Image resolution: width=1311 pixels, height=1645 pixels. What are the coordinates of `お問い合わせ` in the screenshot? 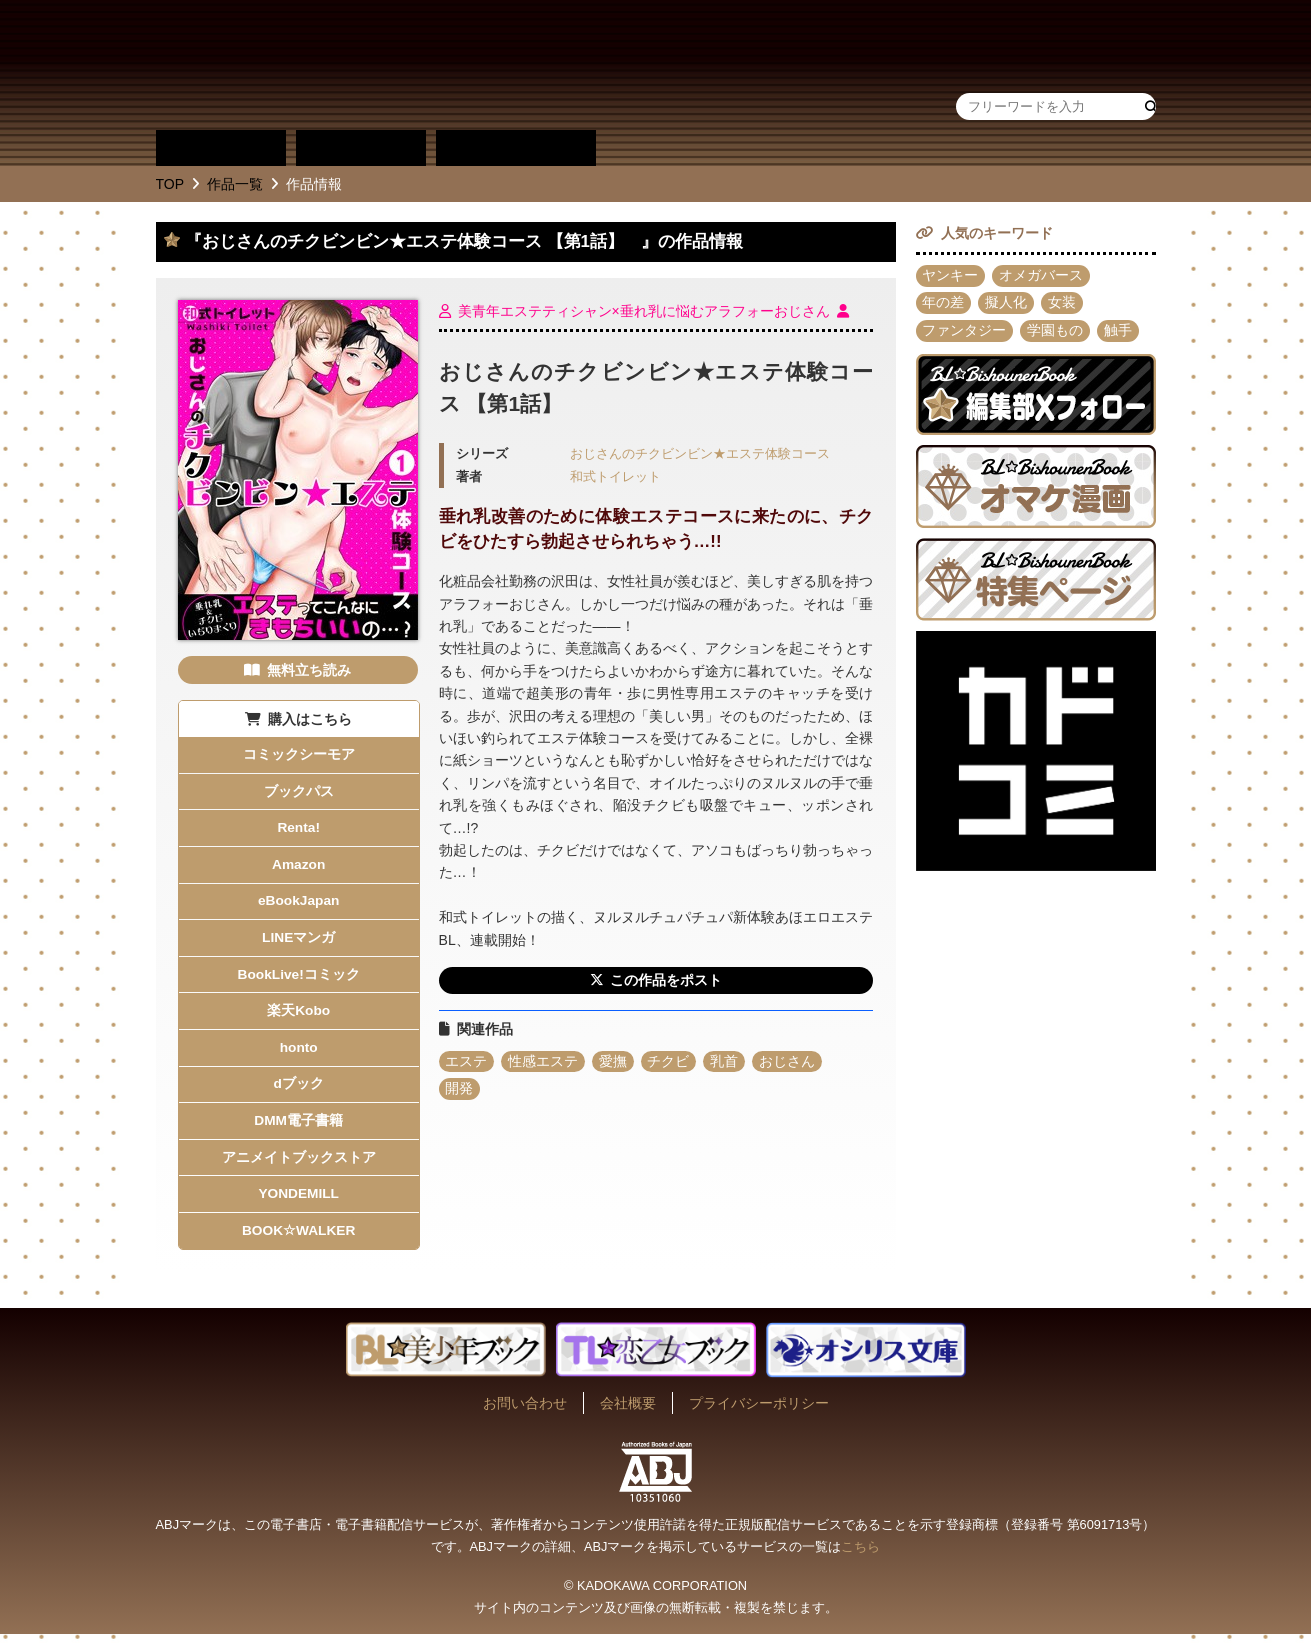 It's located at (525, 1414).